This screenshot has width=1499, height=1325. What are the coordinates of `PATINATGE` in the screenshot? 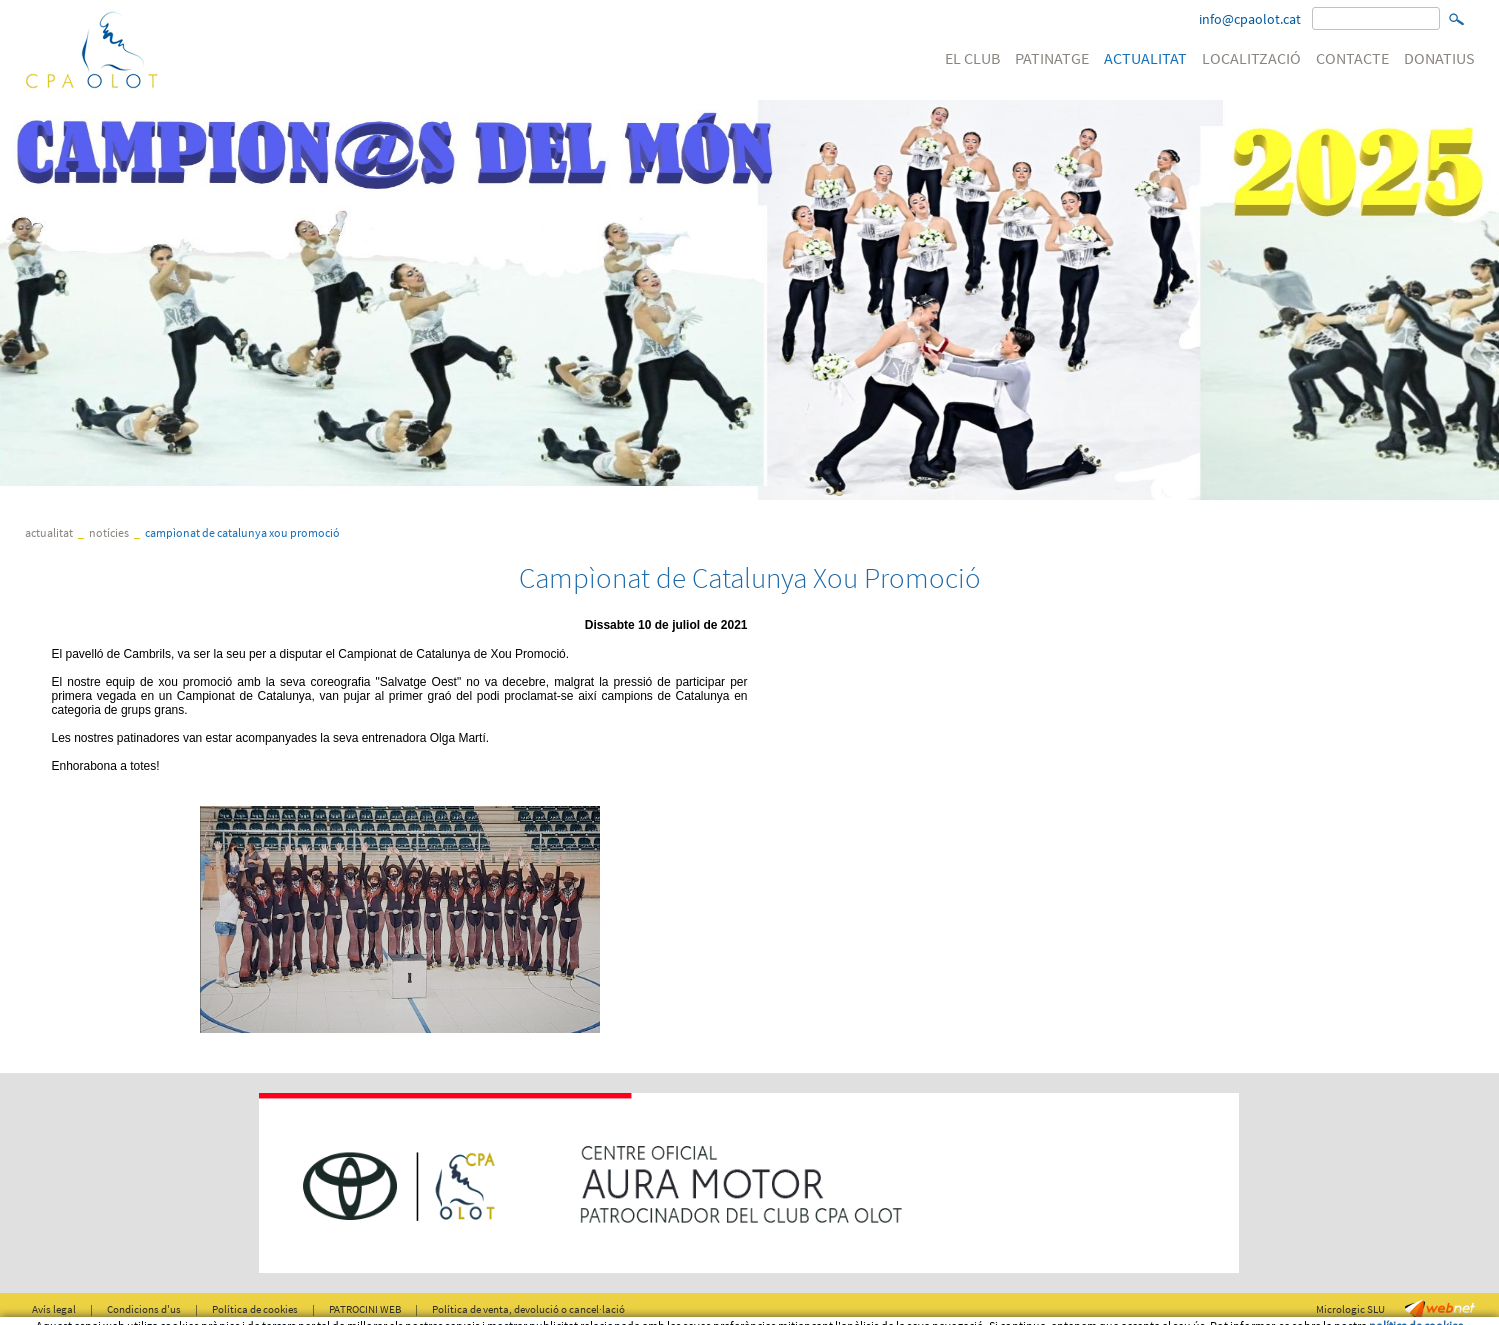 It's located at (1052, 58).